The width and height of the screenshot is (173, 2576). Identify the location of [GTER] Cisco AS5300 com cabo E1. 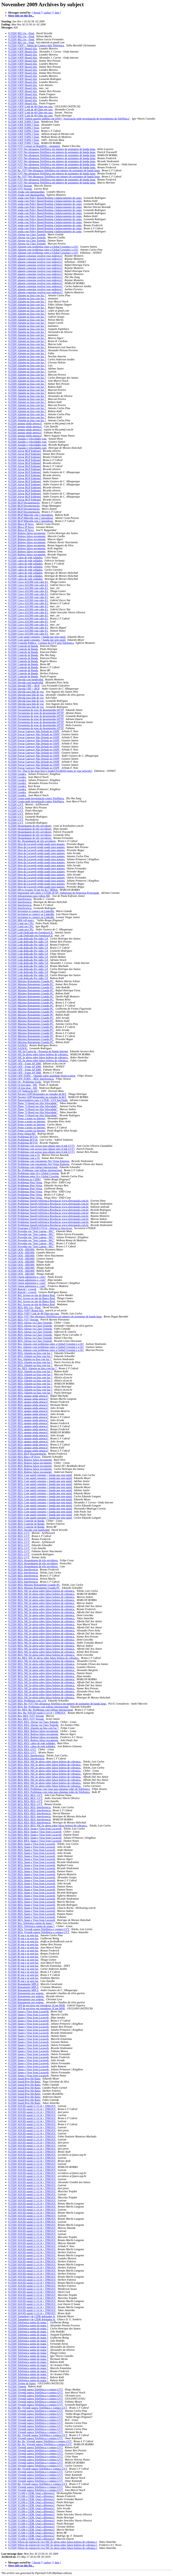
(28, 581).